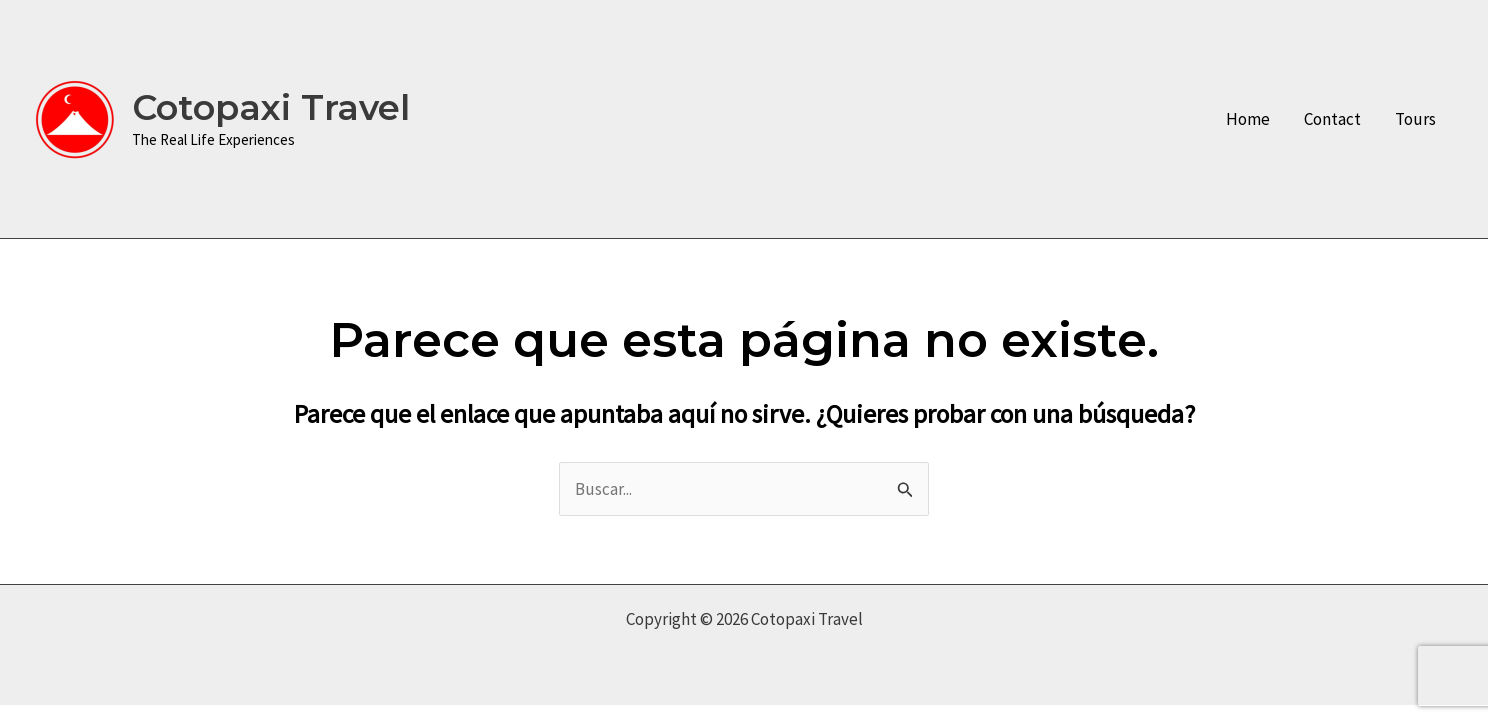 The image size is (1488, 720). What do you see at coordinates (1415, 119) in the screenshot?
I see `Tours` at bounding box center [1415, 119].